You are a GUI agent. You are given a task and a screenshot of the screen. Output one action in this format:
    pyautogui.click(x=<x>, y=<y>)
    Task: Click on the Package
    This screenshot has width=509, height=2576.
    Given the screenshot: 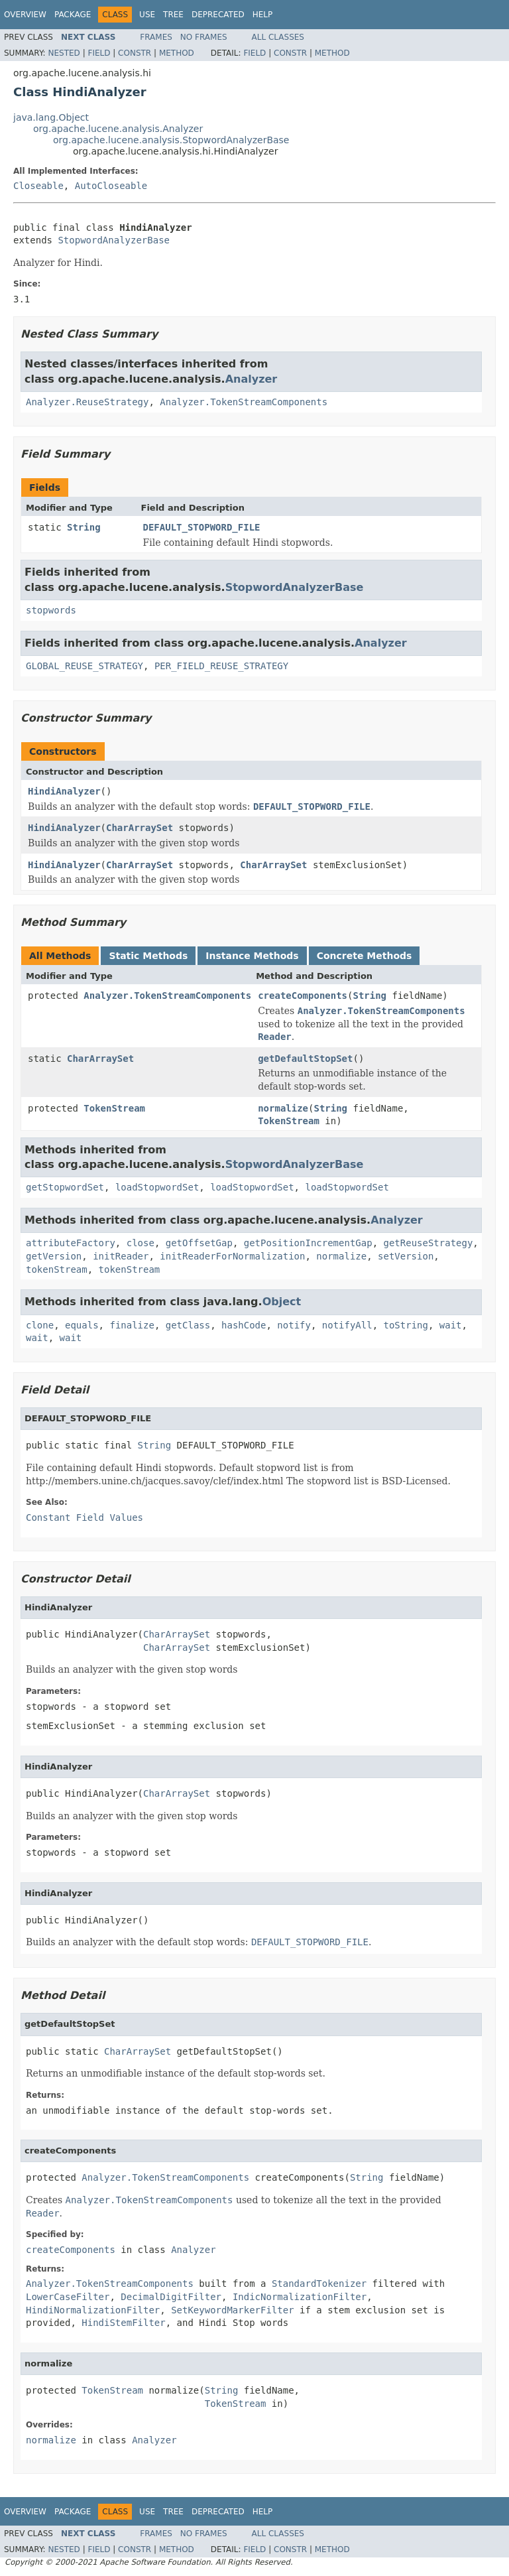 What is the action you would take?
    pyautogui.click(x=72, y=14)
    